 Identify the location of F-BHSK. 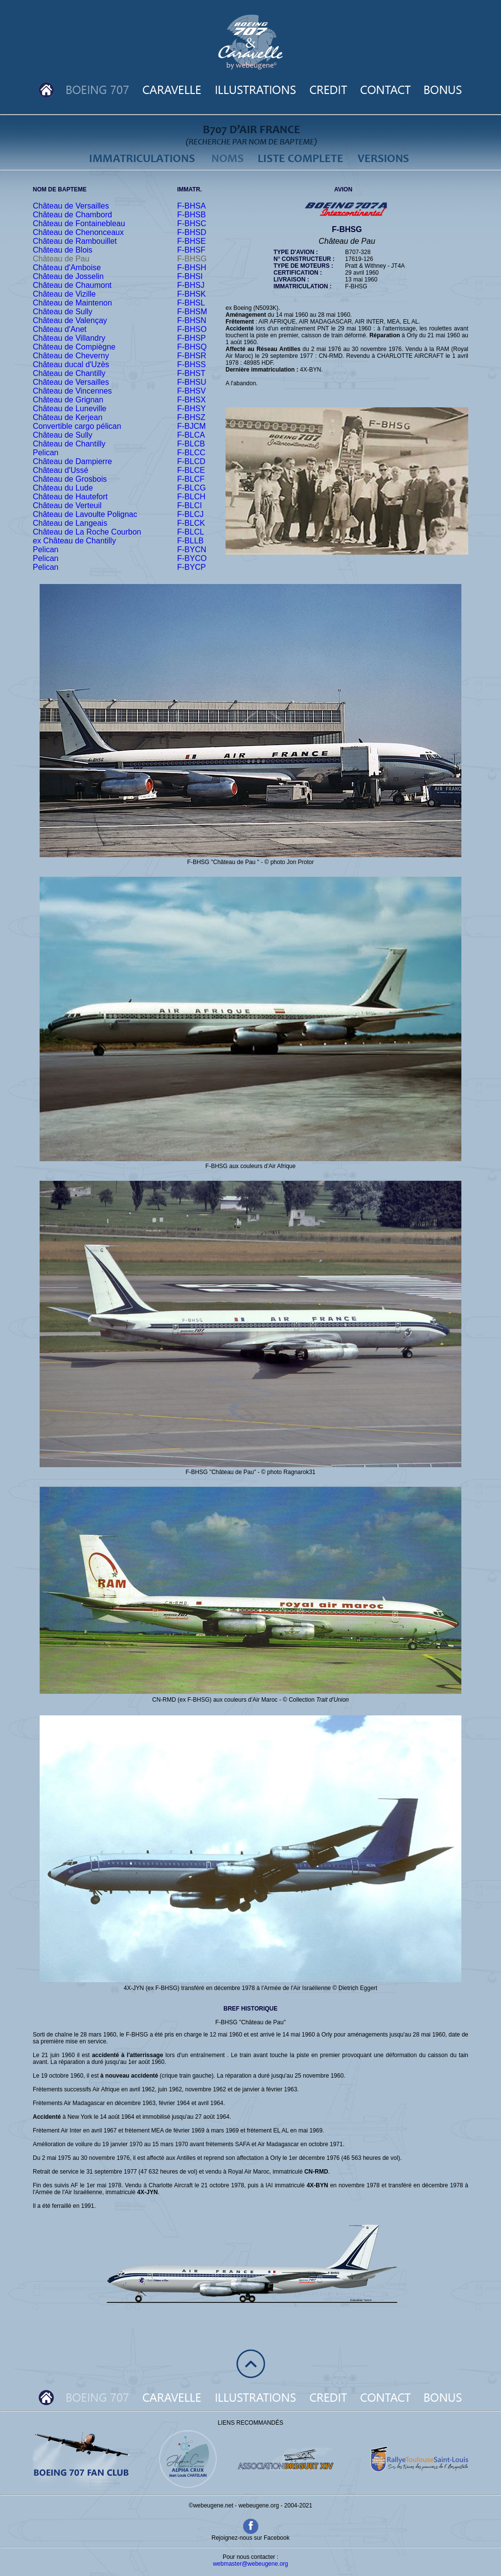
(191, 294).